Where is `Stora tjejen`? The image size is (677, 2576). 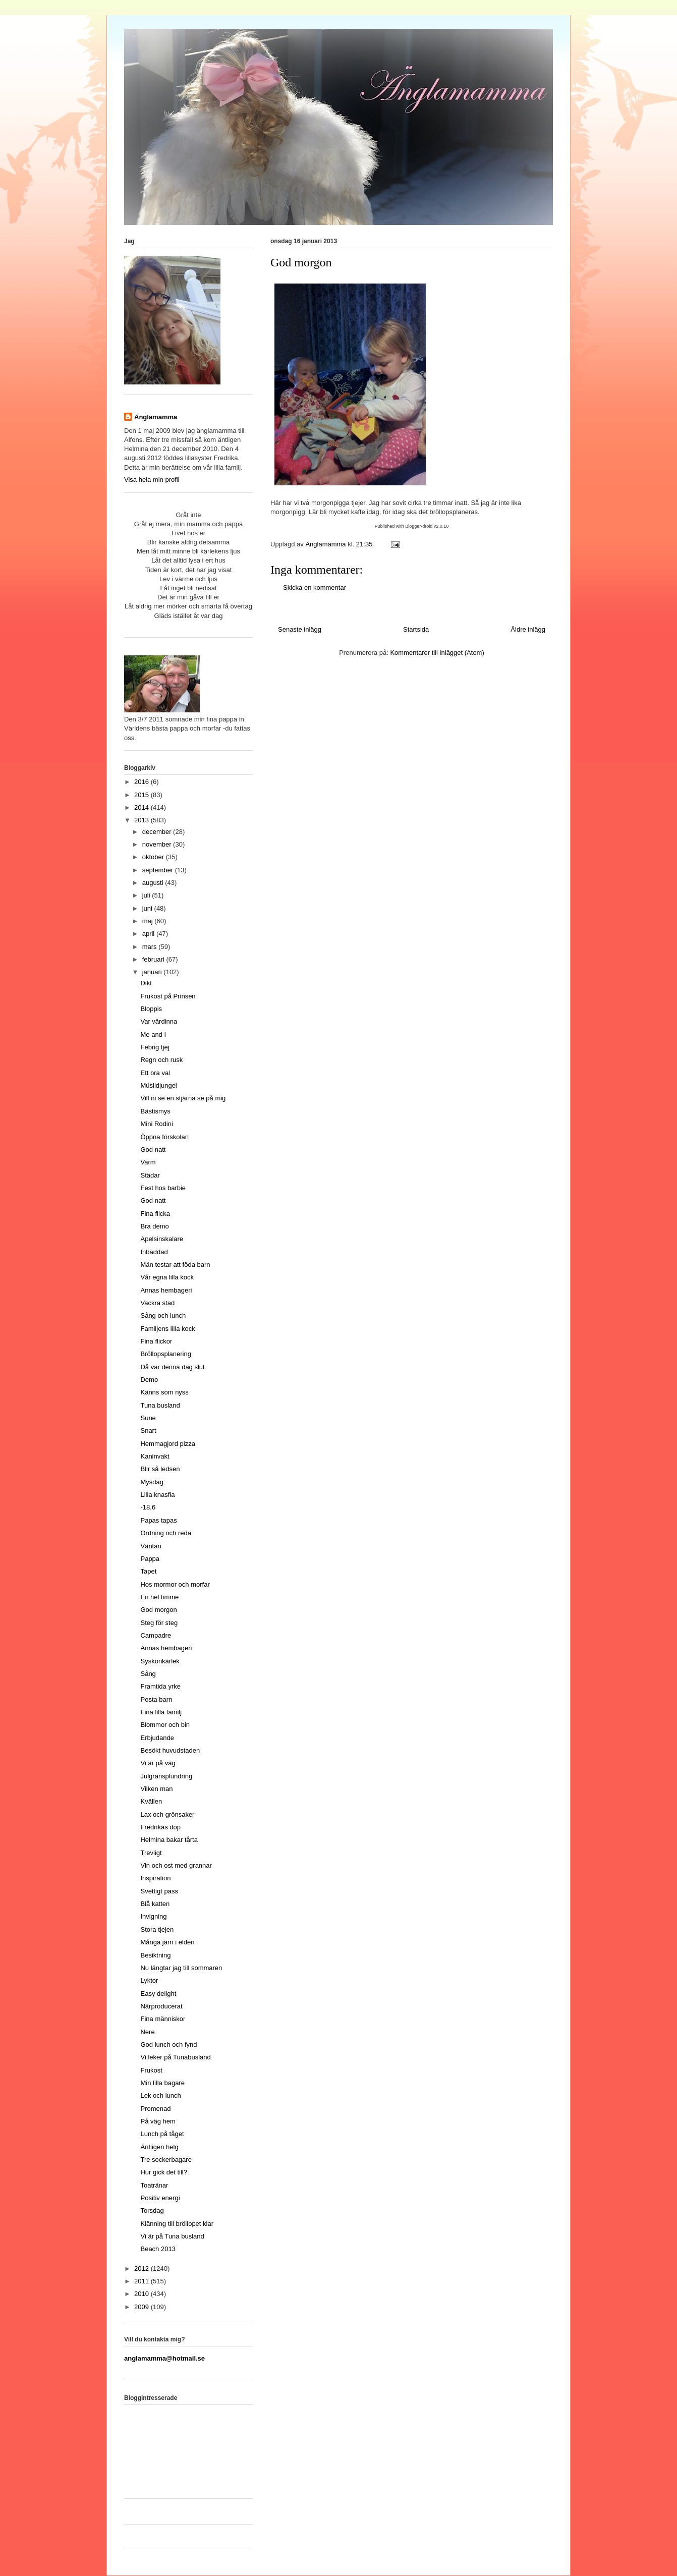
Stora tjejen is located at coordinates (157, 1929).